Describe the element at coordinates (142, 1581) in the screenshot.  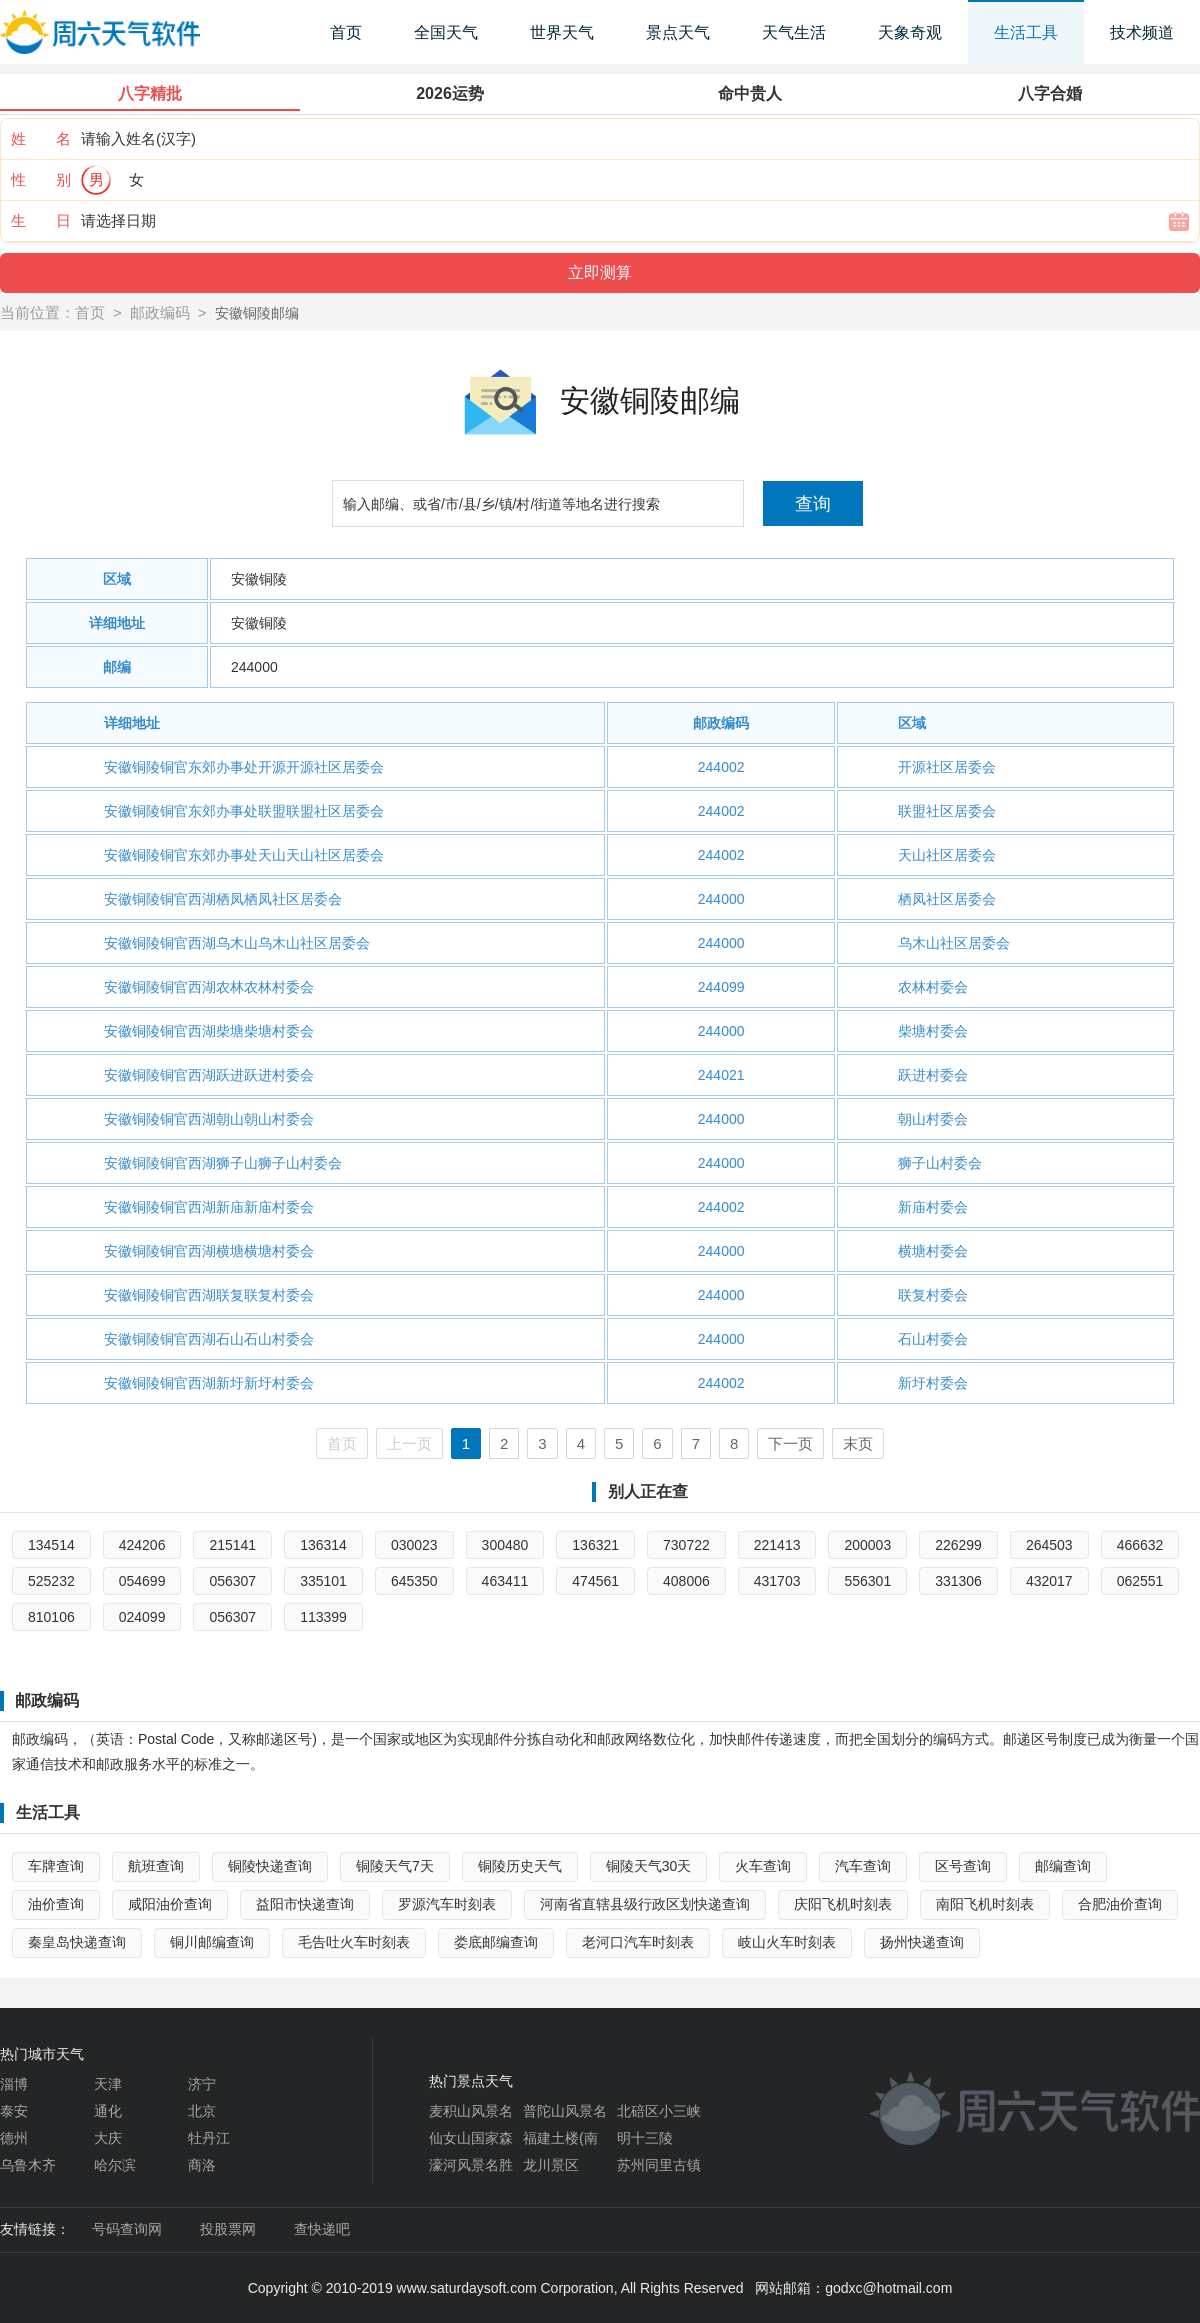
I see `054699` at that location.